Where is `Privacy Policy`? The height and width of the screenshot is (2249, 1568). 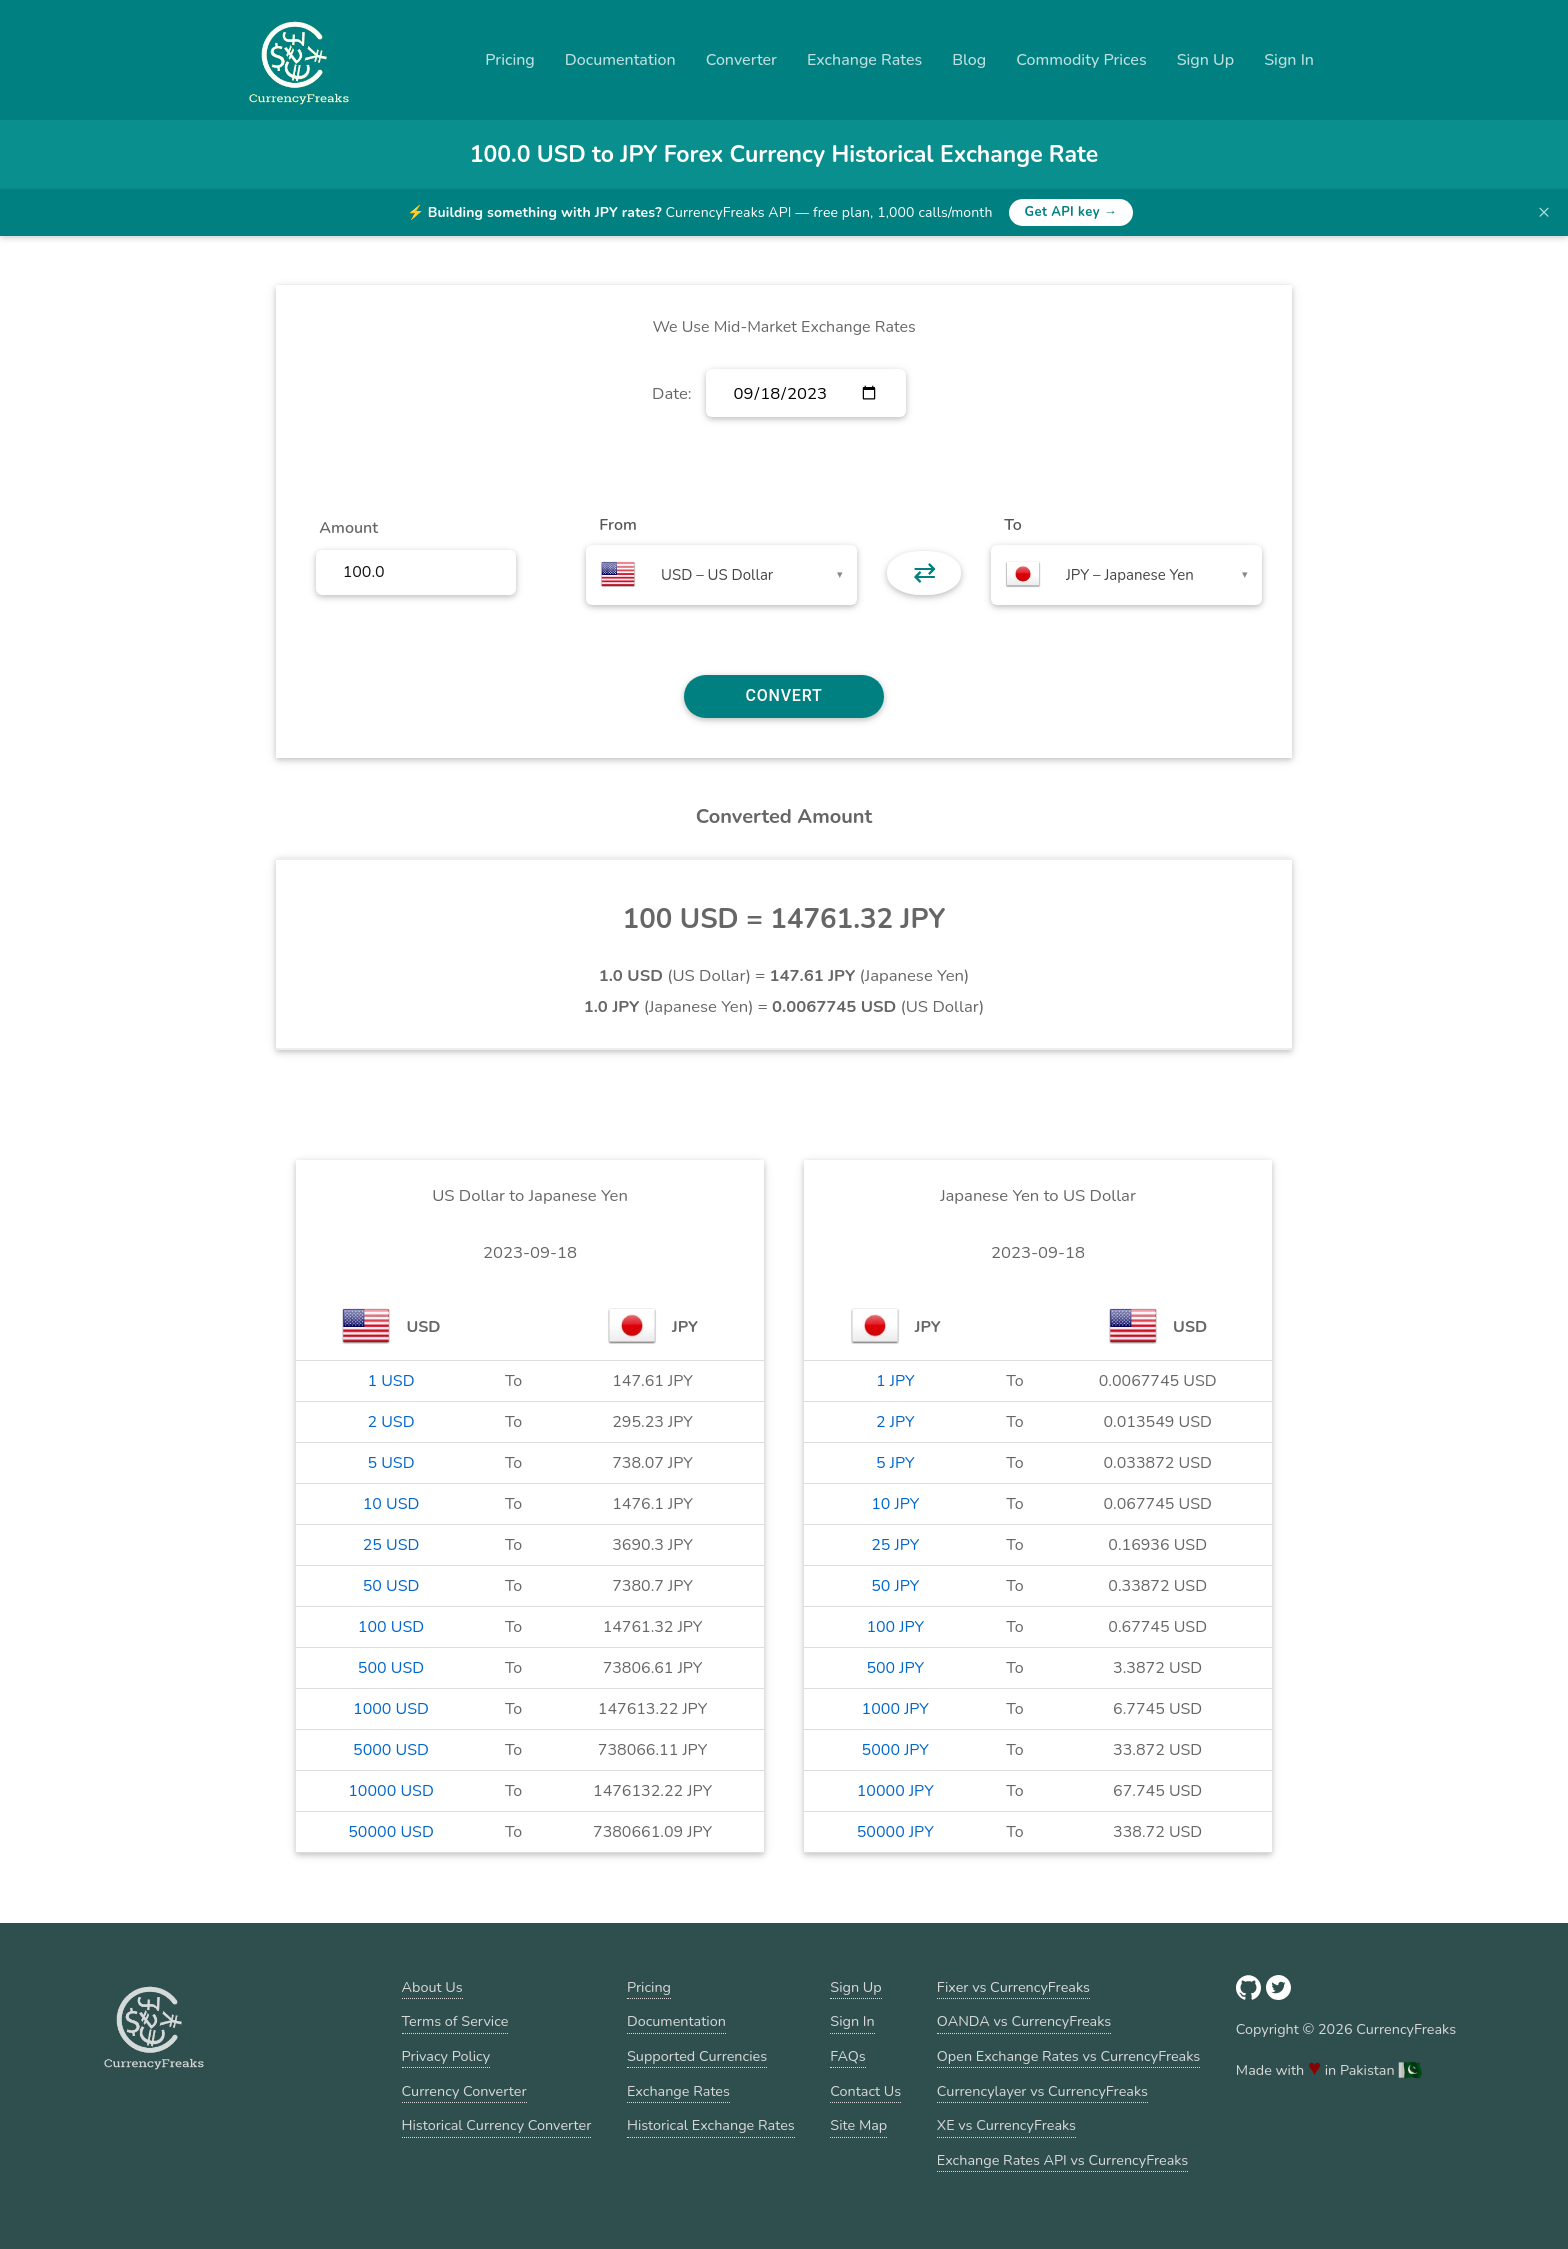
Privacy Policy is located at coordinates (446, 2056).